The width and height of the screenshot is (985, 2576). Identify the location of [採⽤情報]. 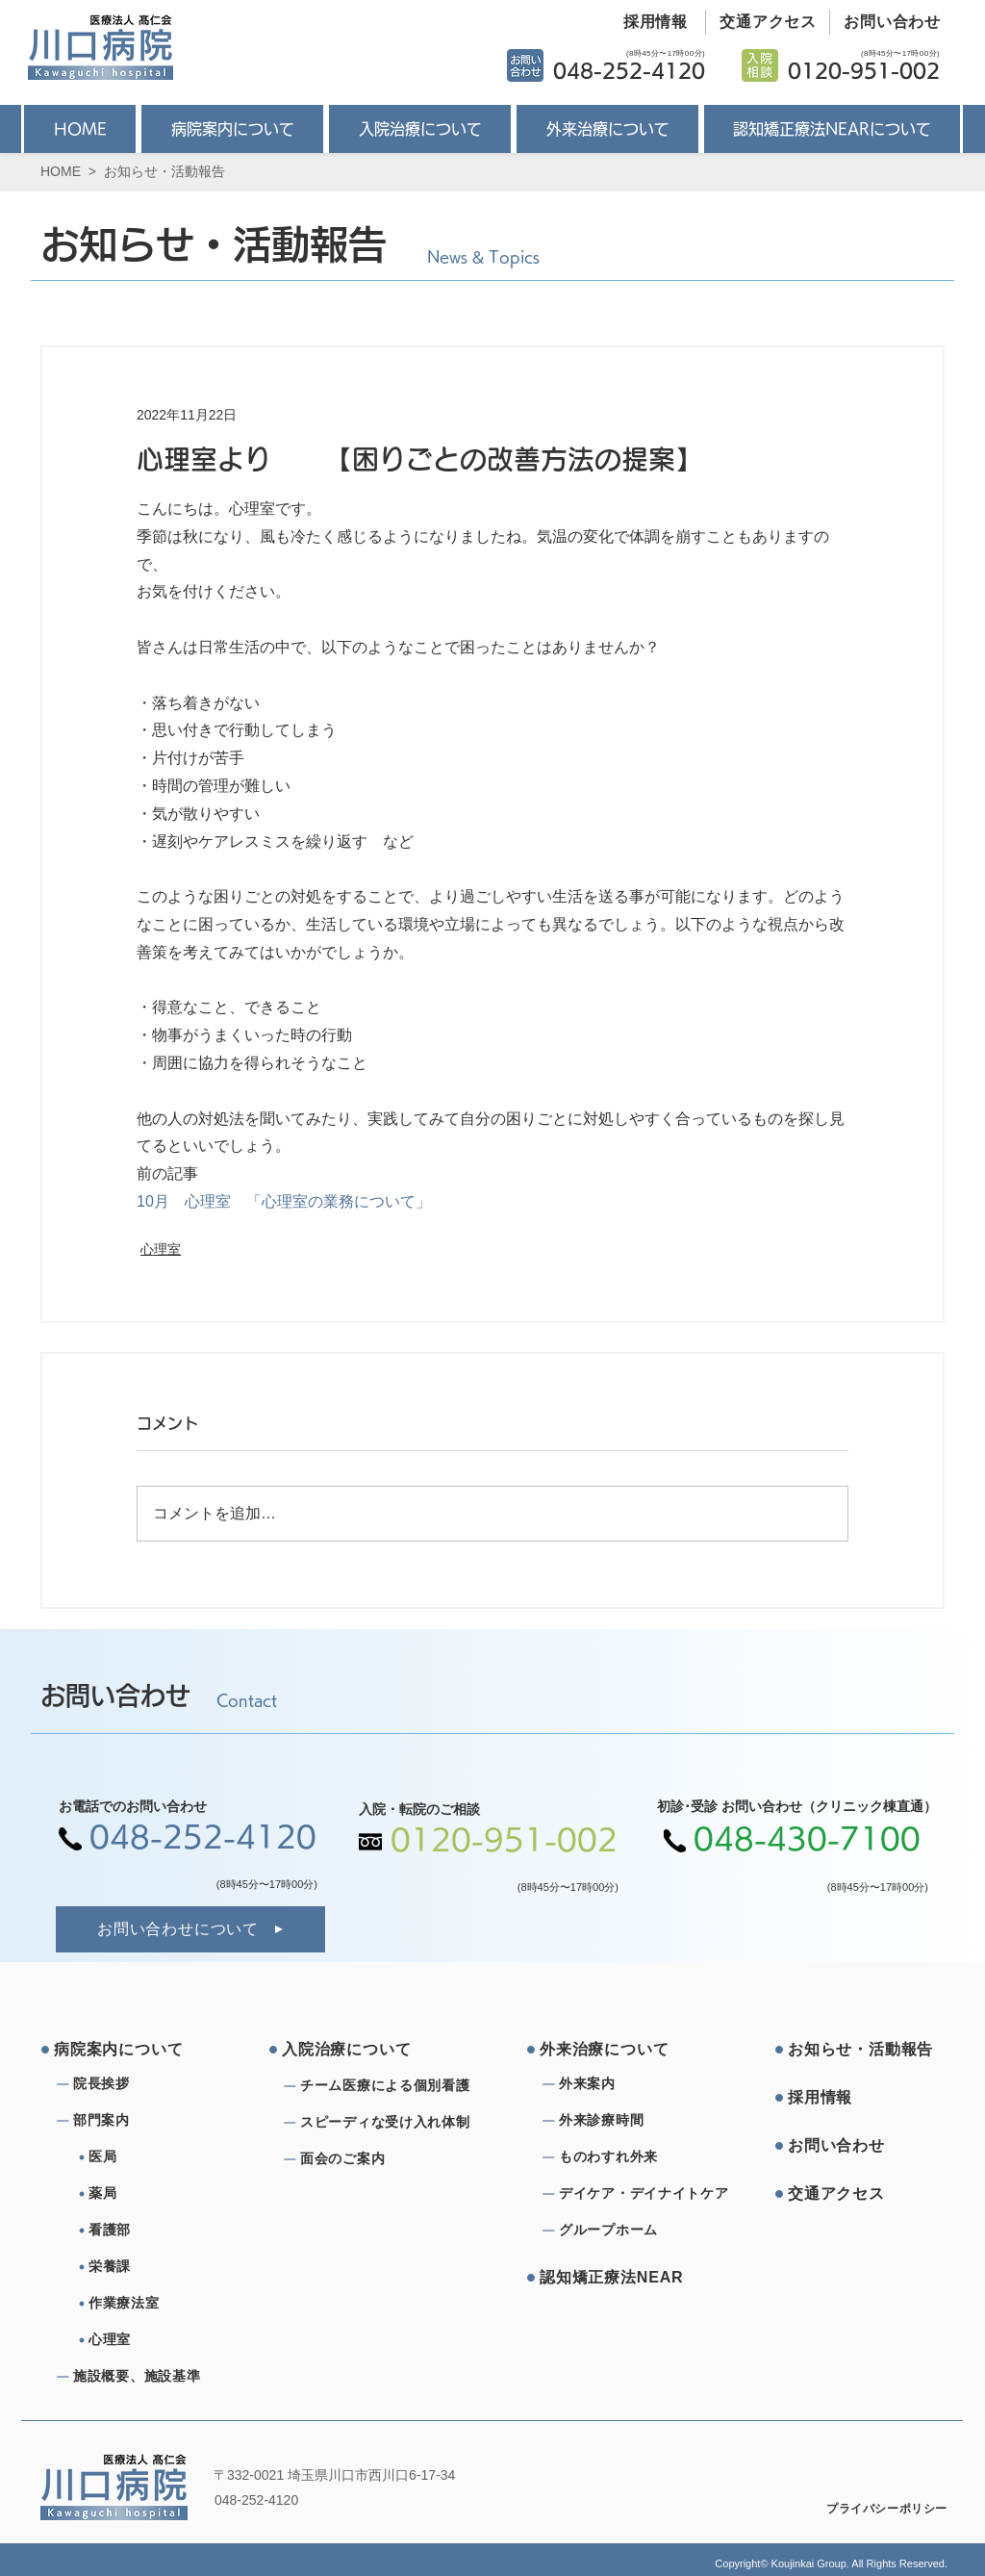
(860, 2097).